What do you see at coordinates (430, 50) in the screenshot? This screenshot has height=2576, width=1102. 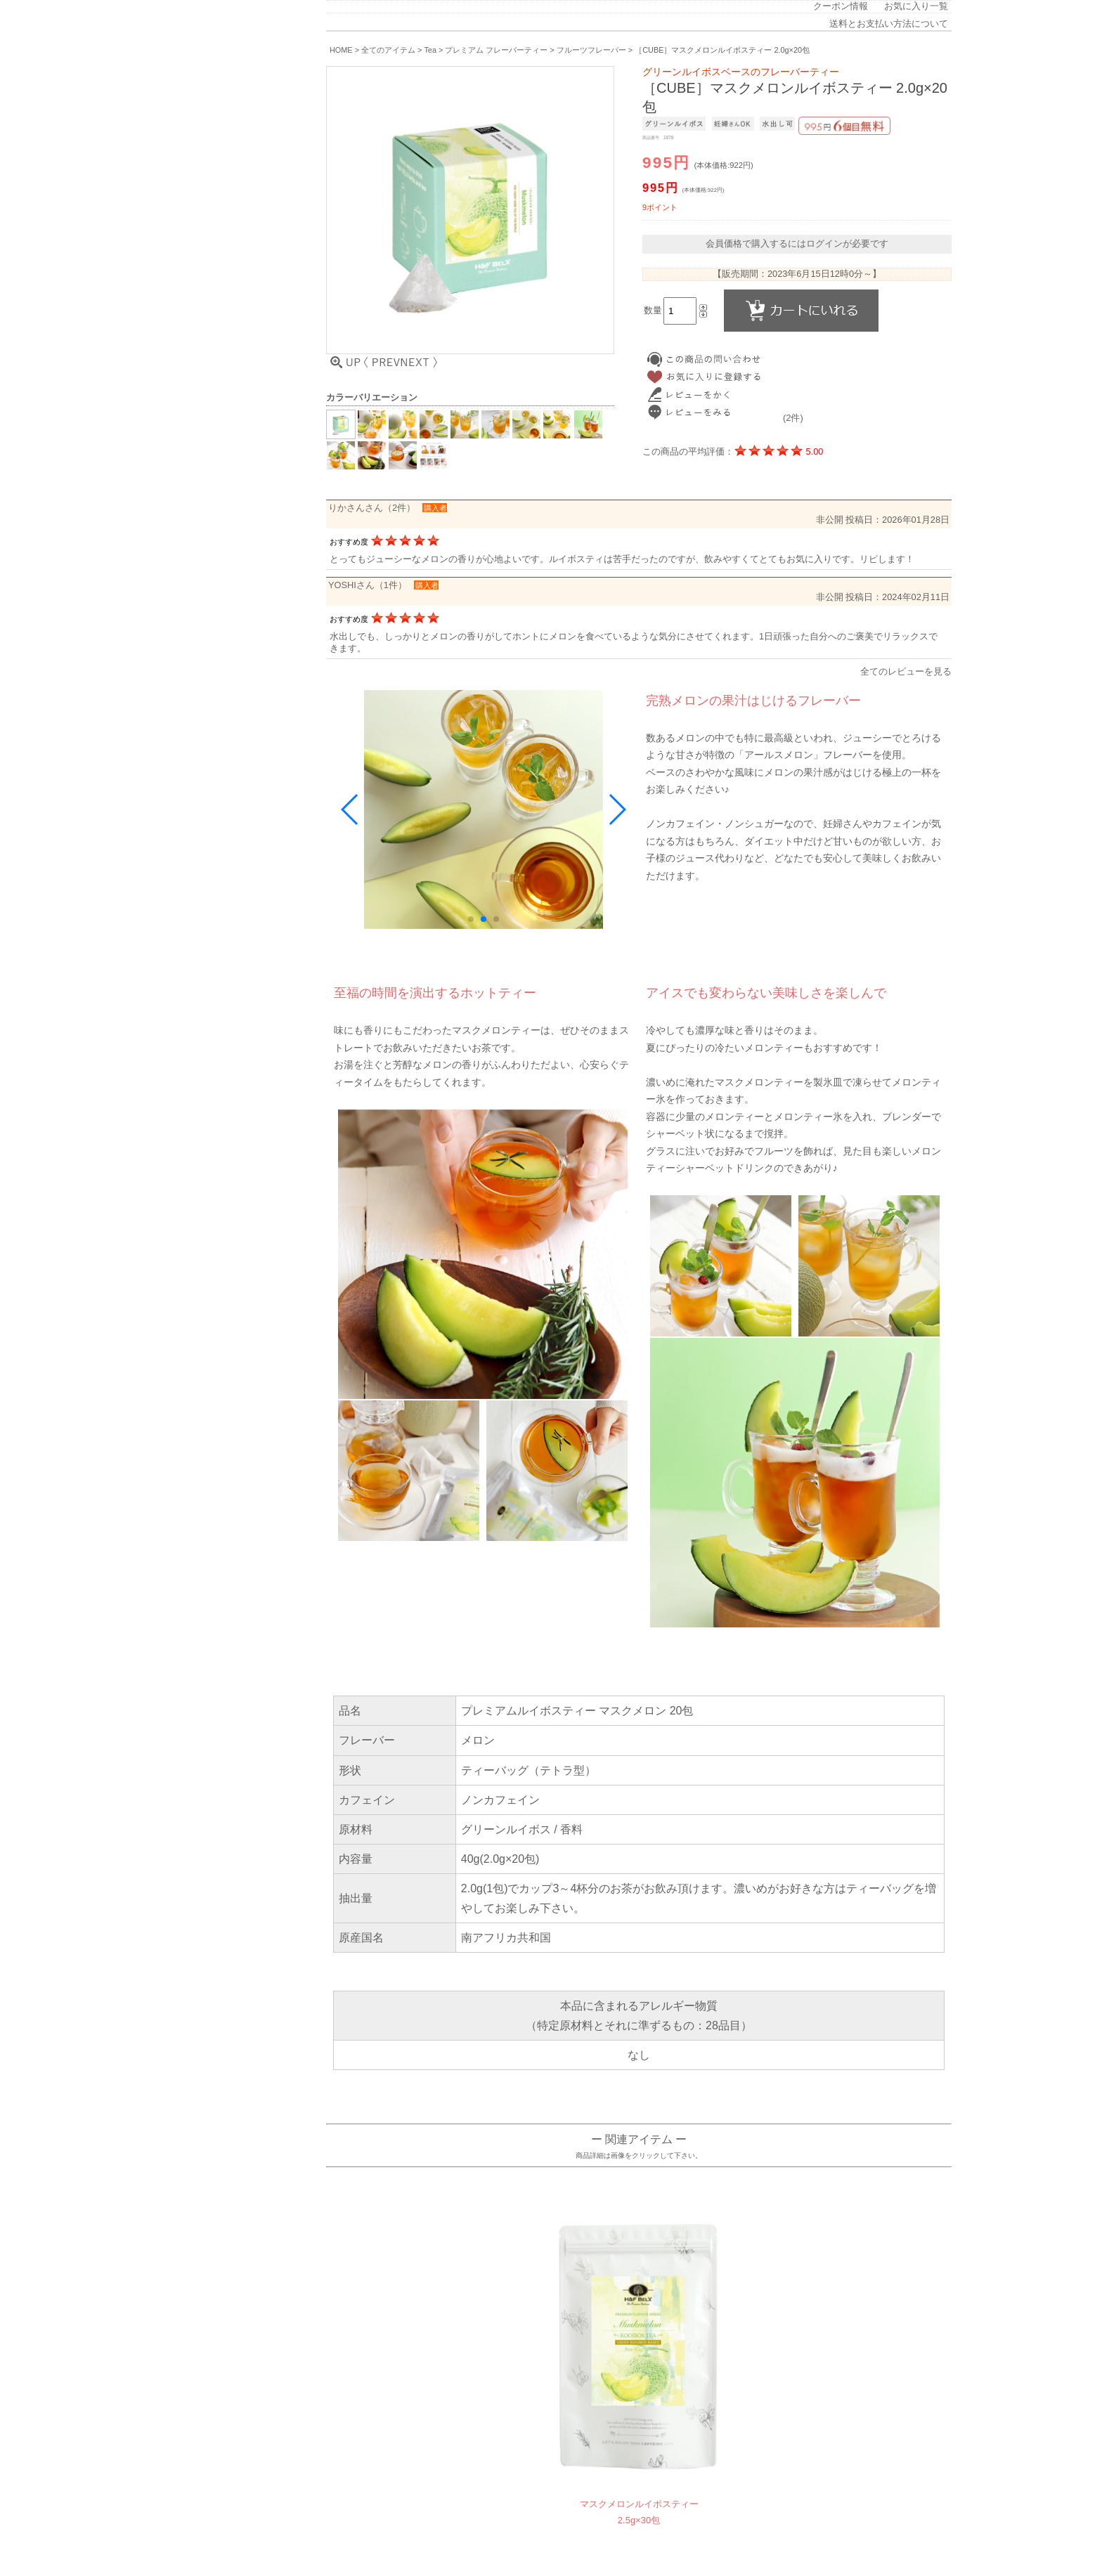 I see `Tea` at bounding box center [430, 50].